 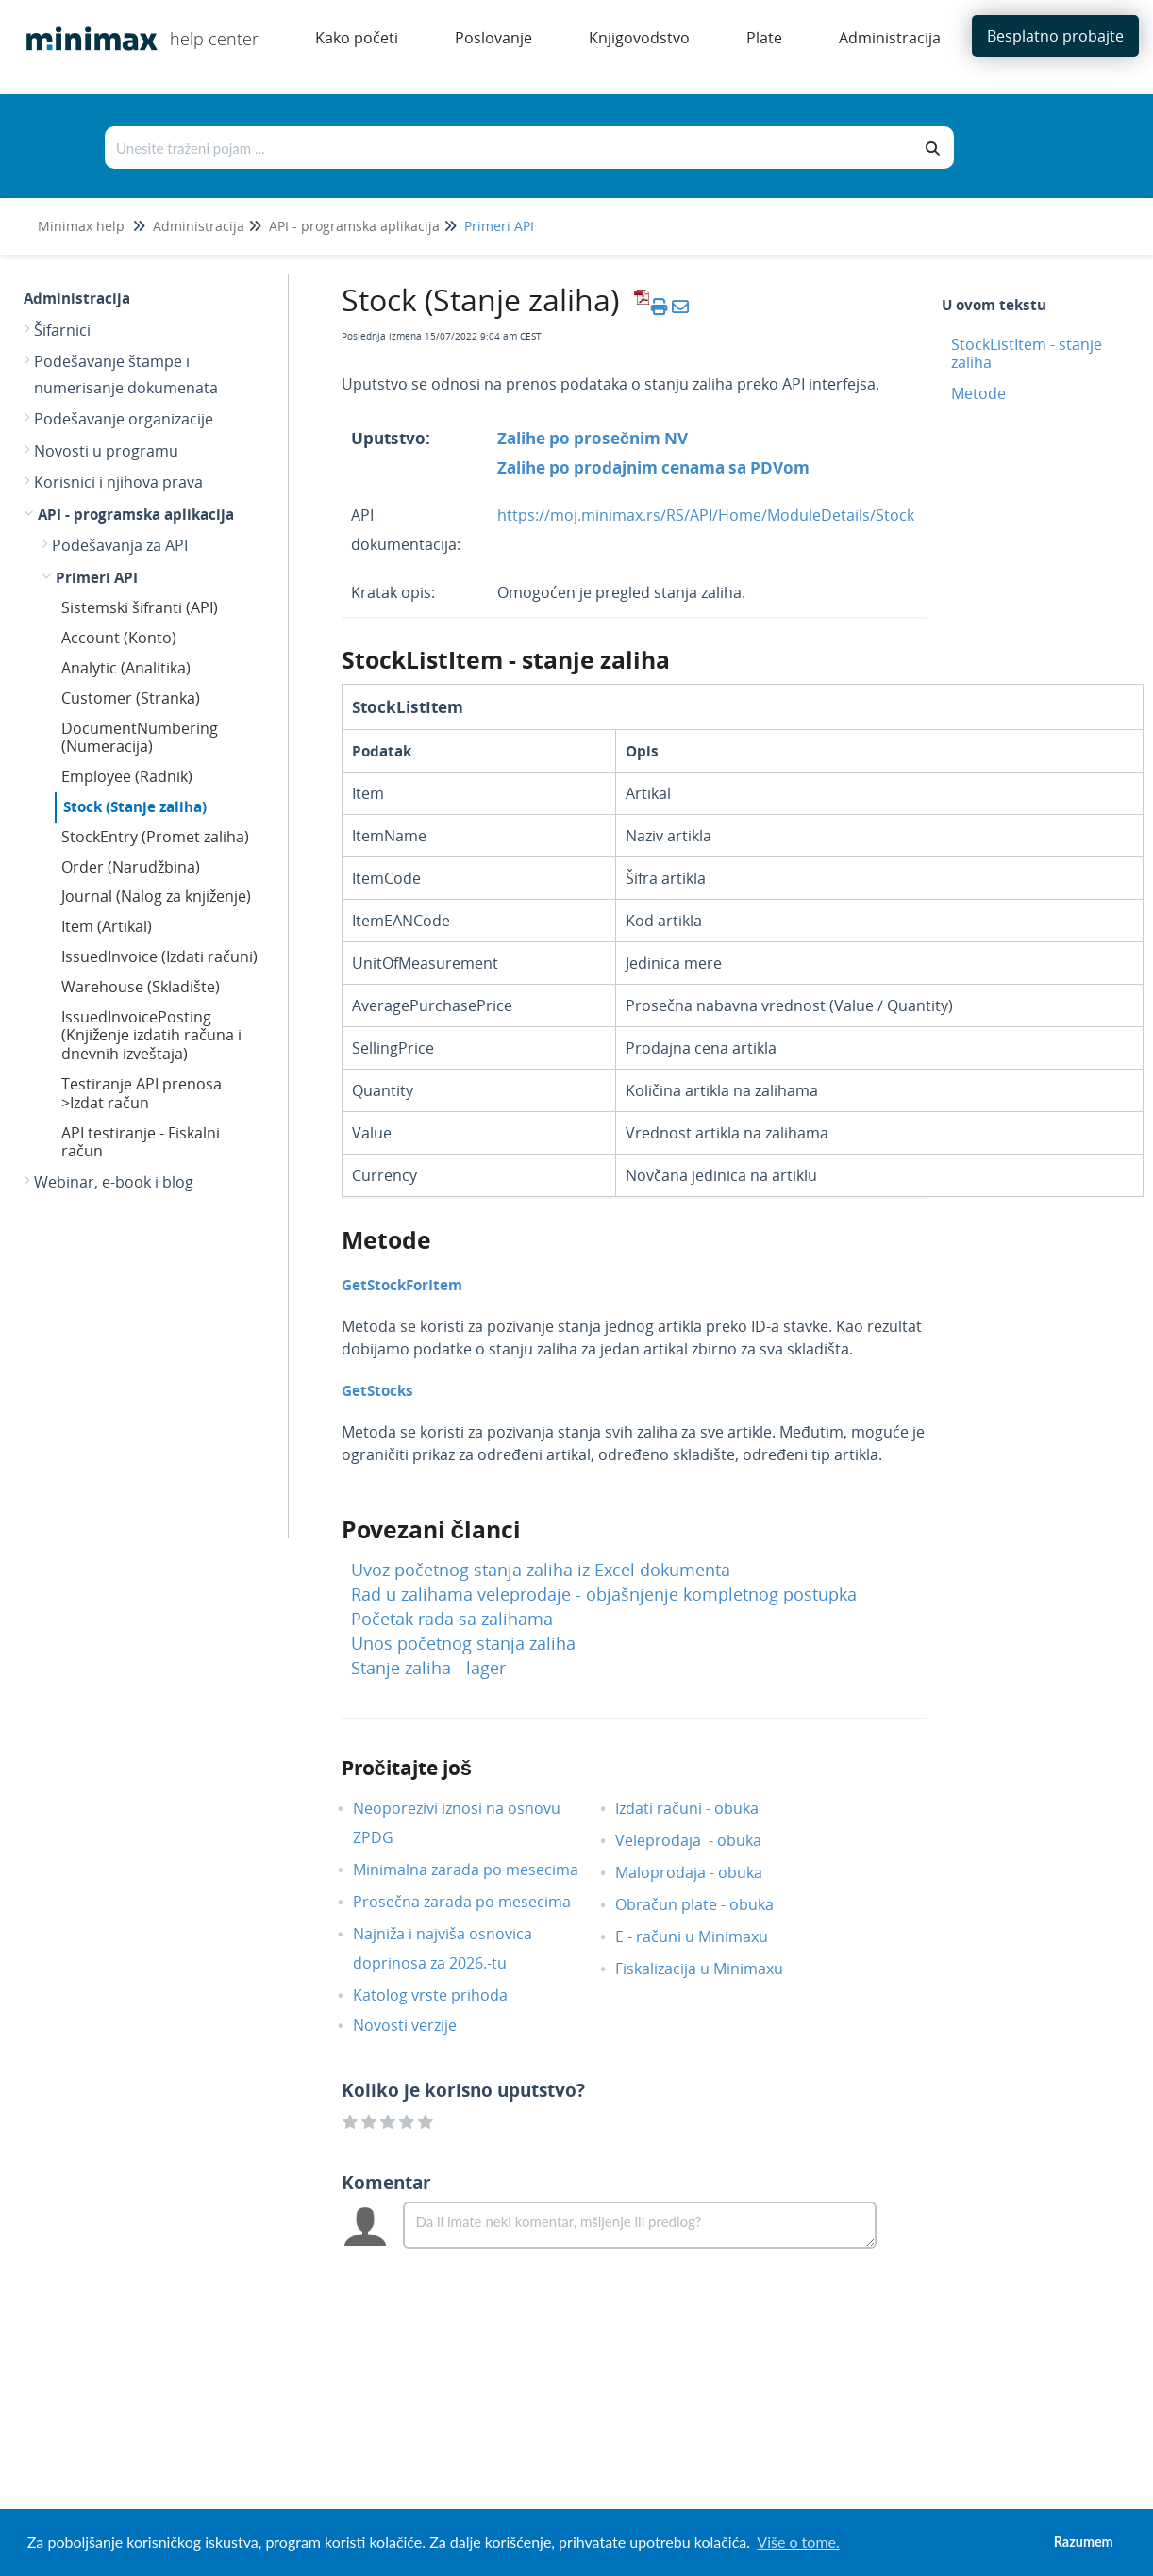 What do you see at coordinates (156, 896) in the screenshot?
I see `Journal (Nalog za knjiženje)` at bounding box center [156, 896].